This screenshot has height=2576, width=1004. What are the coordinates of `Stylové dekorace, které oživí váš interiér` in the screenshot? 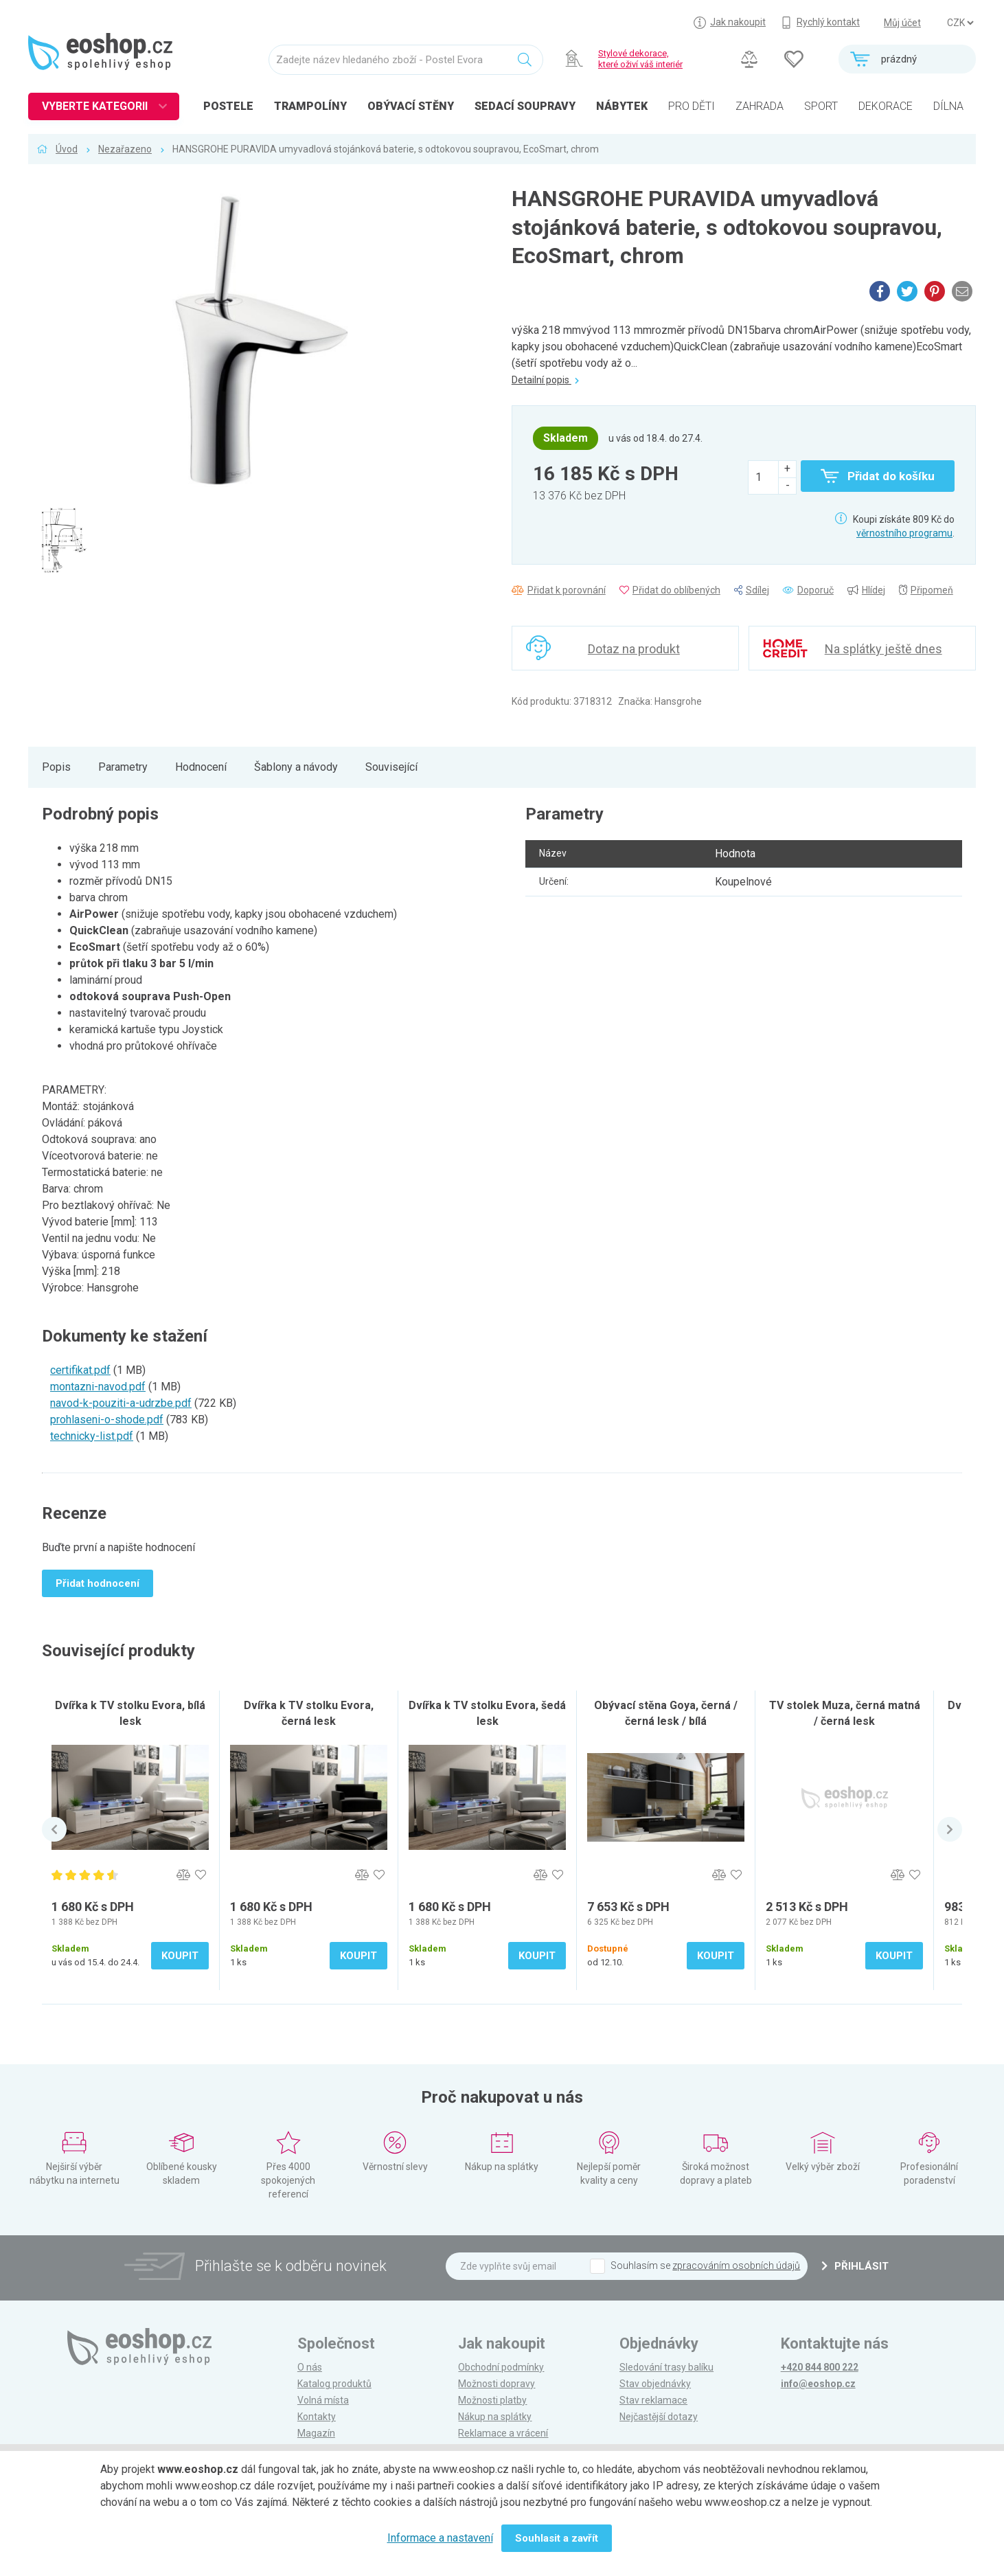 It's located at (640, 58).